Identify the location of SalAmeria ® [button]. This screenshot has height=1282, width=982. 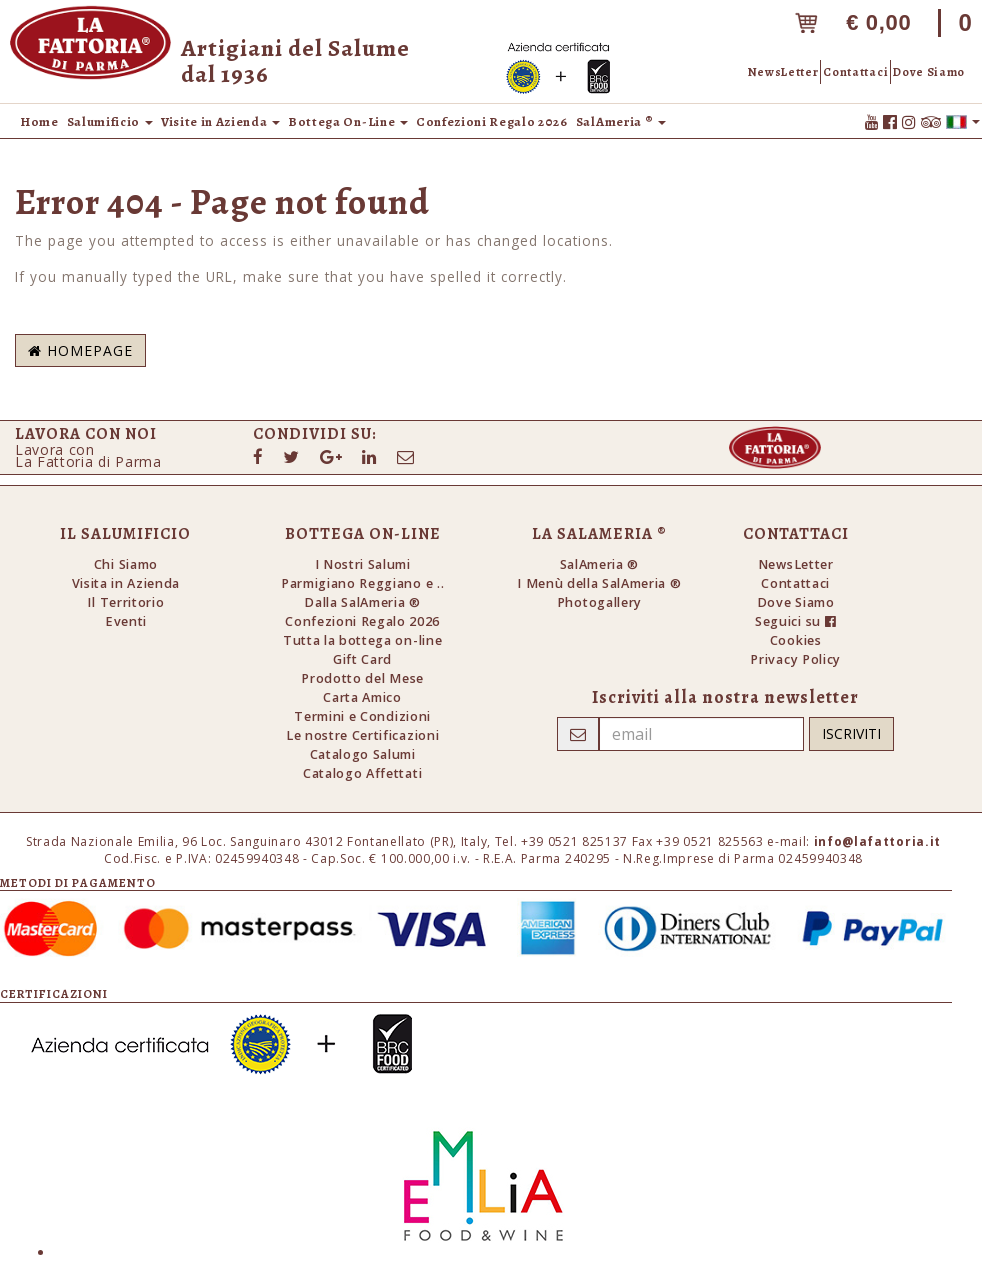
(621, 121).